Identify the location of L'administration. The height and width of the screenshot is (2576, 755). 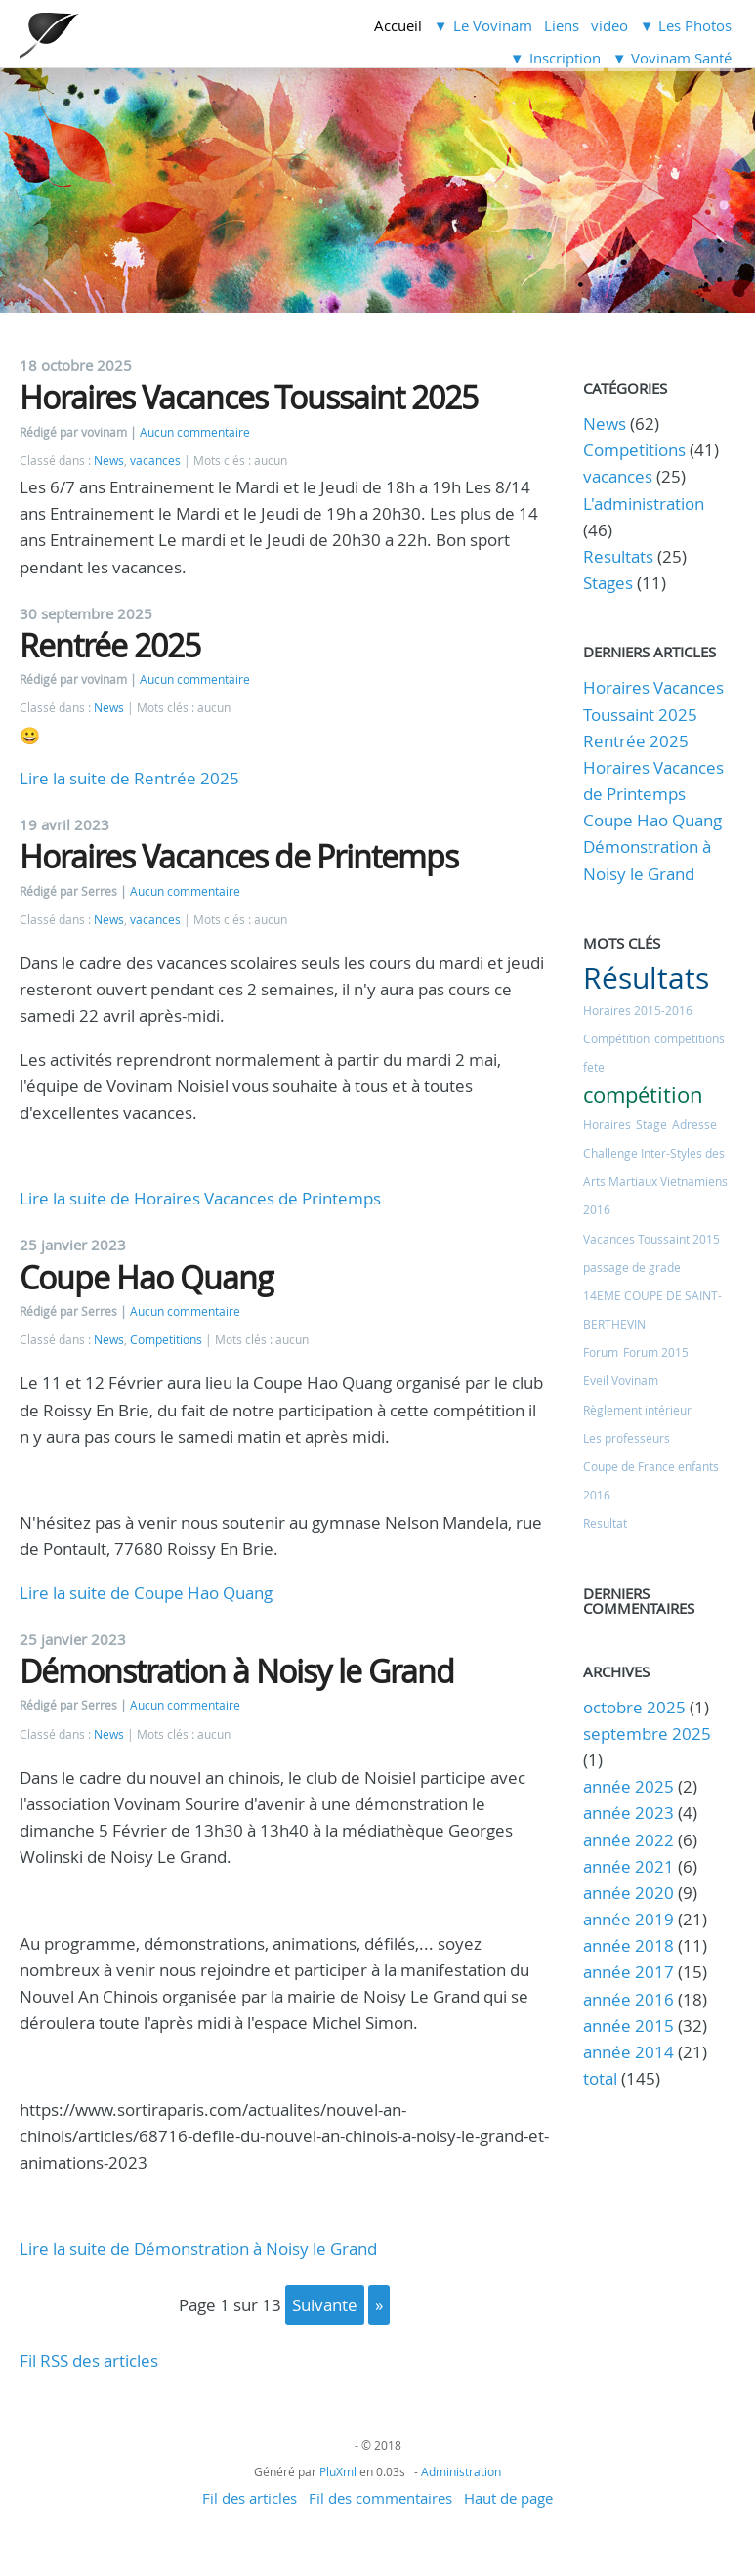
(643, 503).